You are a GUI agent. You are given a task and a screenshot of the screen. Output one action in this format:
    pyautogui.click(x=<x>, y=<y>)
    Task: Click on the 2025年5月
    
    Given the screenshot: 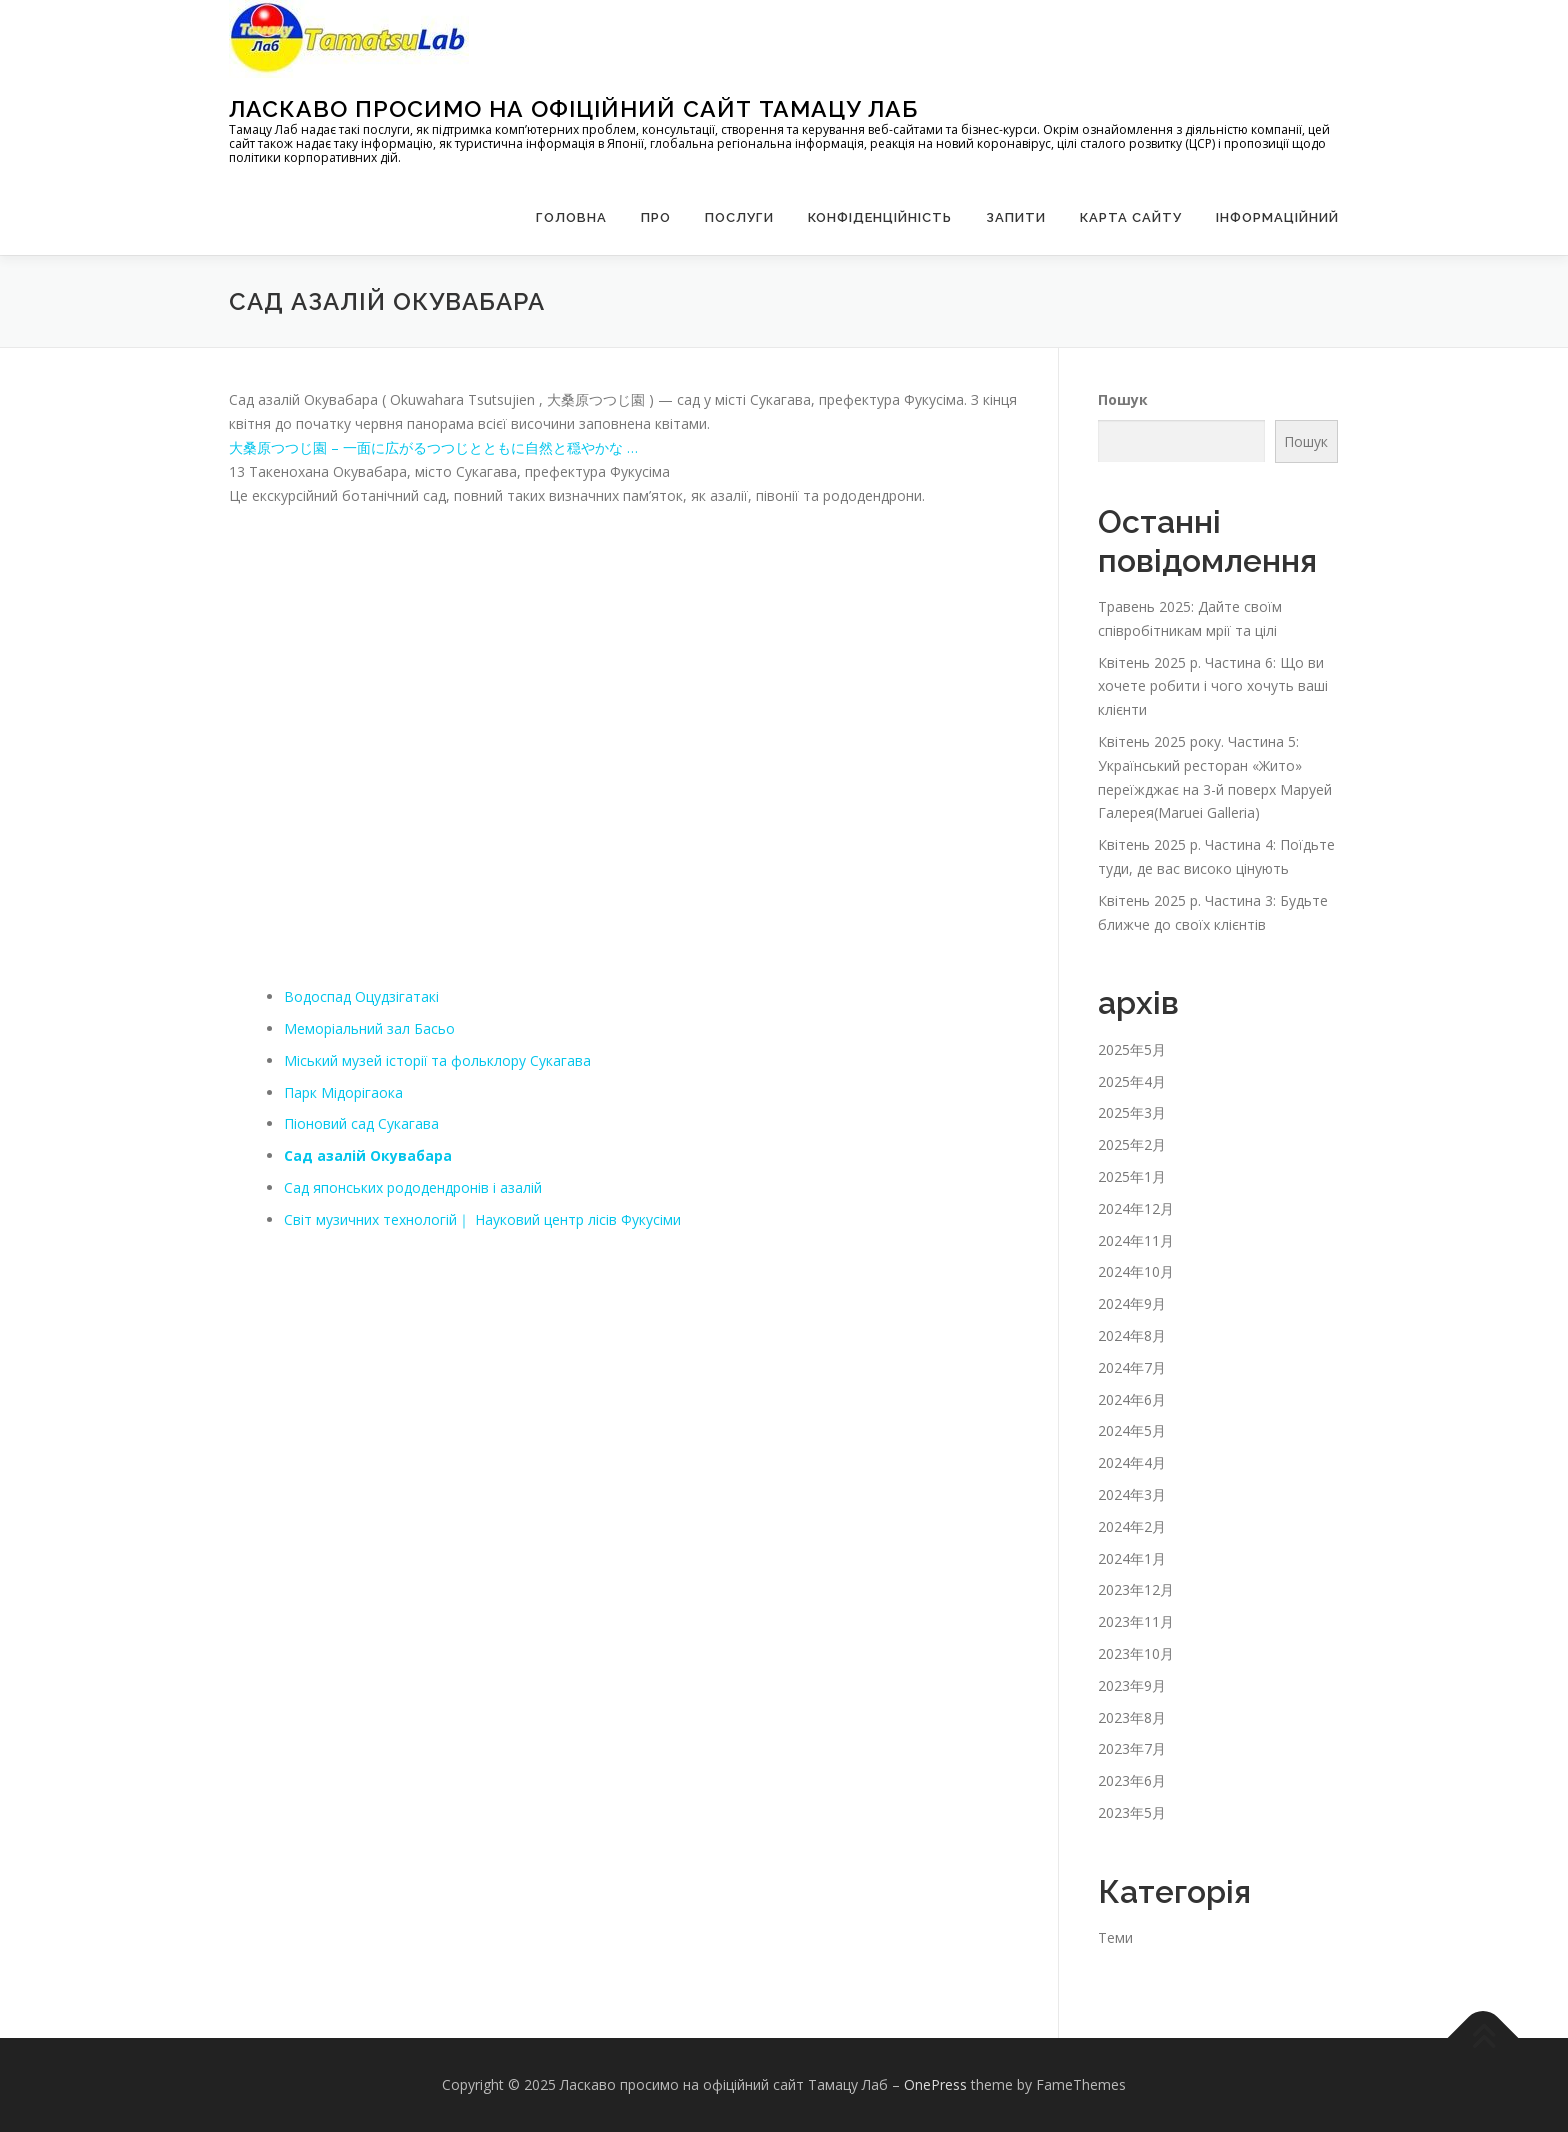 What is the action you would take?
    pyautogui.click(x=1132, y=1049)
    